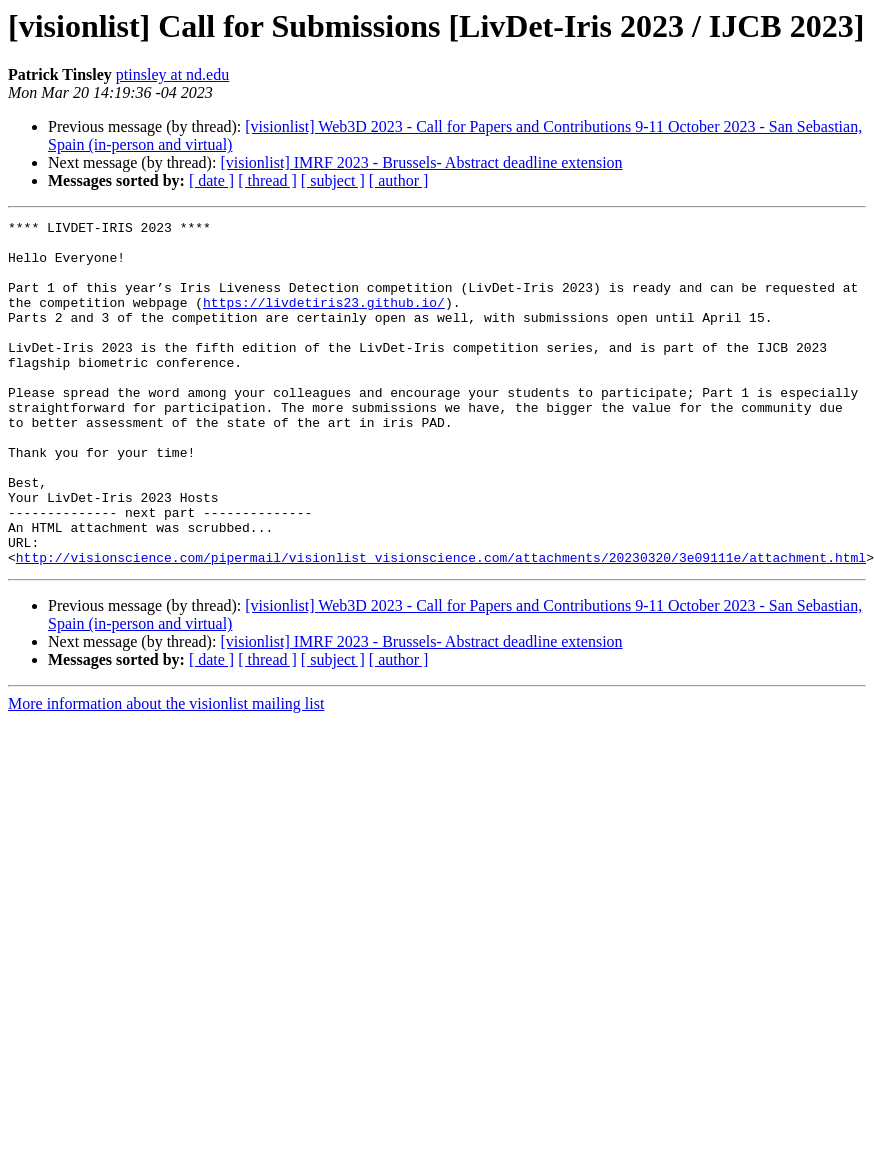  Describe the element at coordinates (166, 772) in the screenshot. I see `More information about the visionlist mailing list` at that location.